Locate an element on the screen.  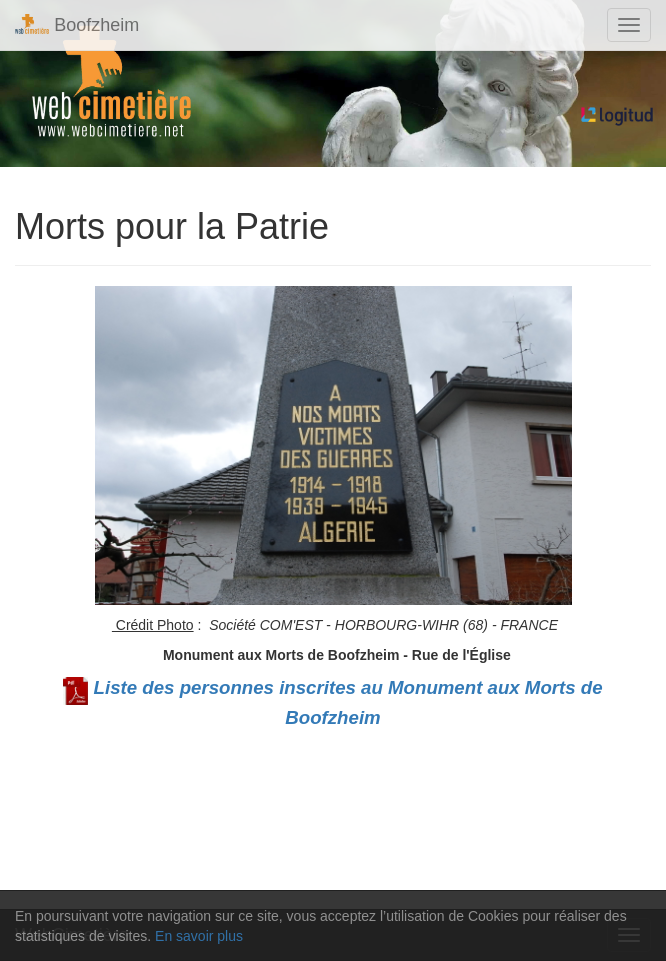
Boofzheim is located at coordinates (77, 24).